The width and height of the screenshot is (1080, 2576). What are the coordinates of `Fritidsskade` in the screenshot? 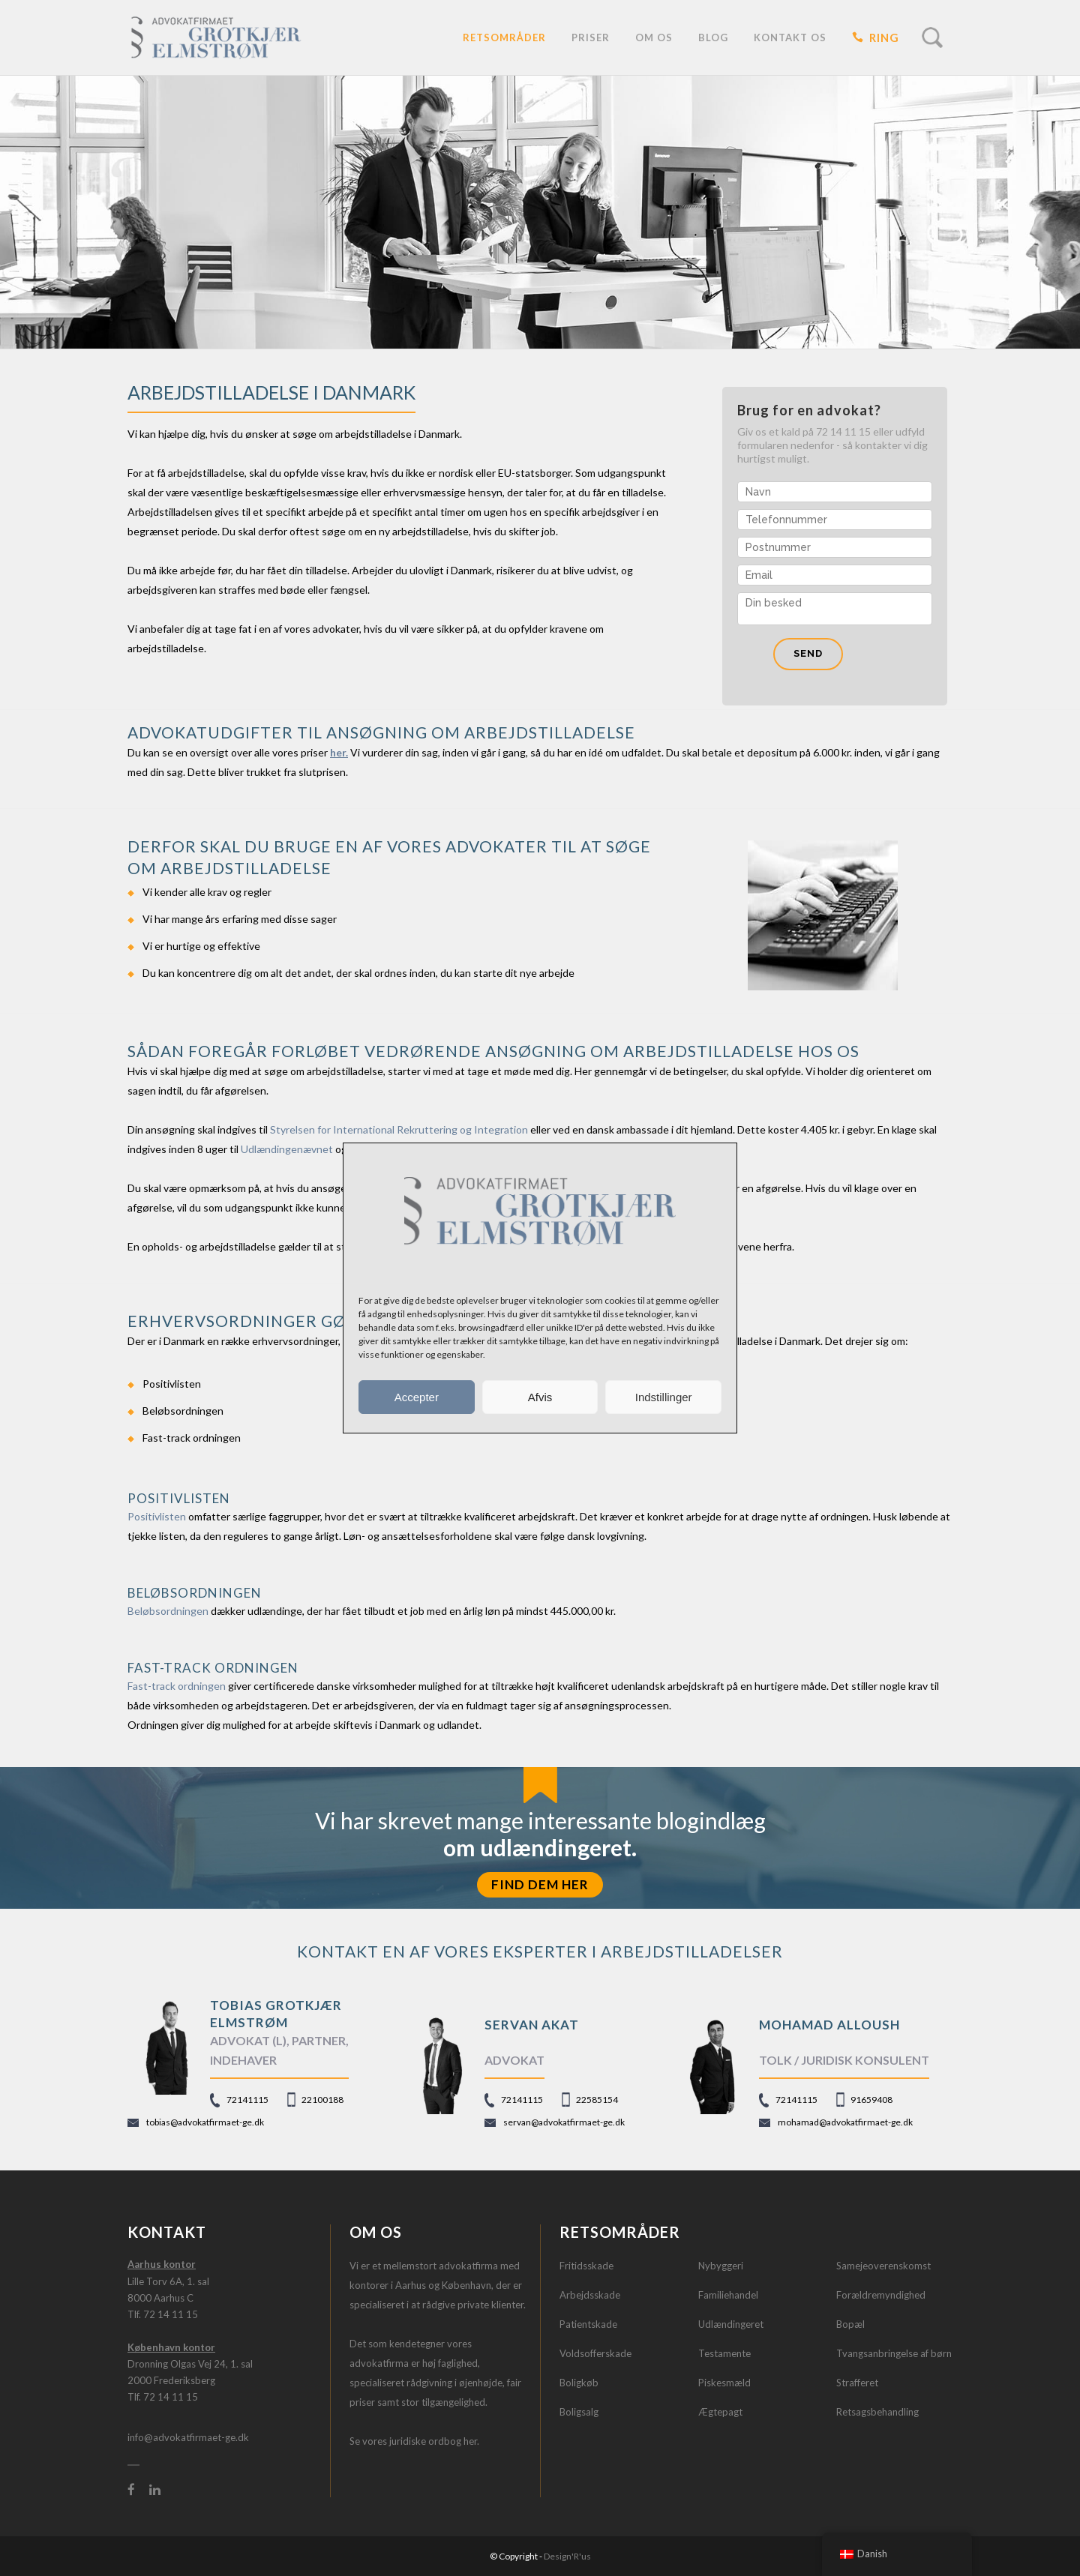 It's located at (587, 2266).